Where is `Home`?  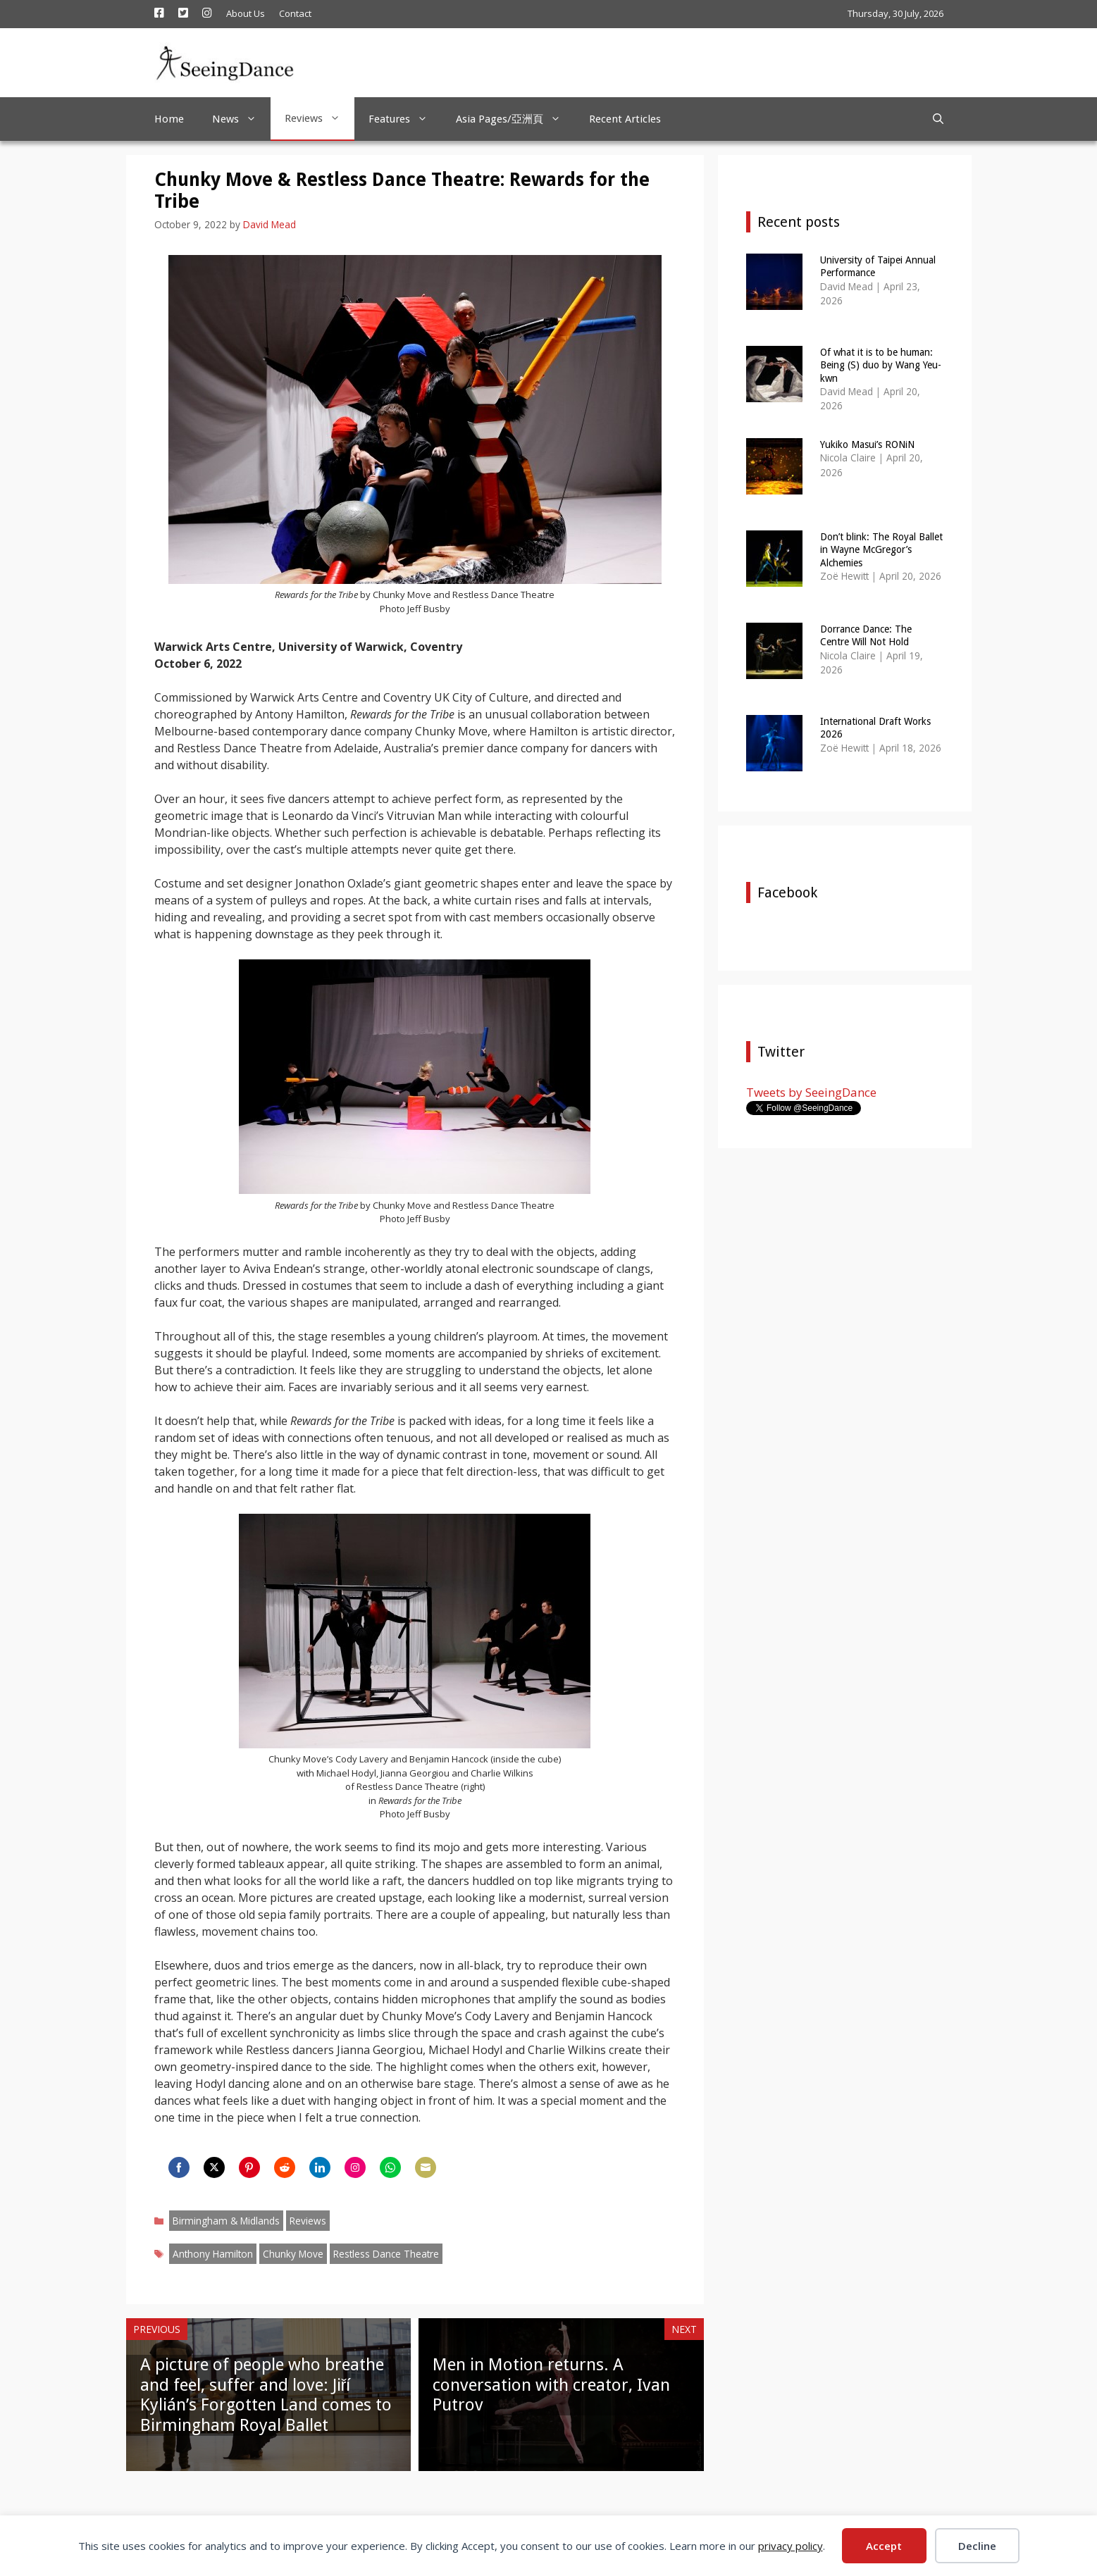
Home is located at coordinates (169, 119).